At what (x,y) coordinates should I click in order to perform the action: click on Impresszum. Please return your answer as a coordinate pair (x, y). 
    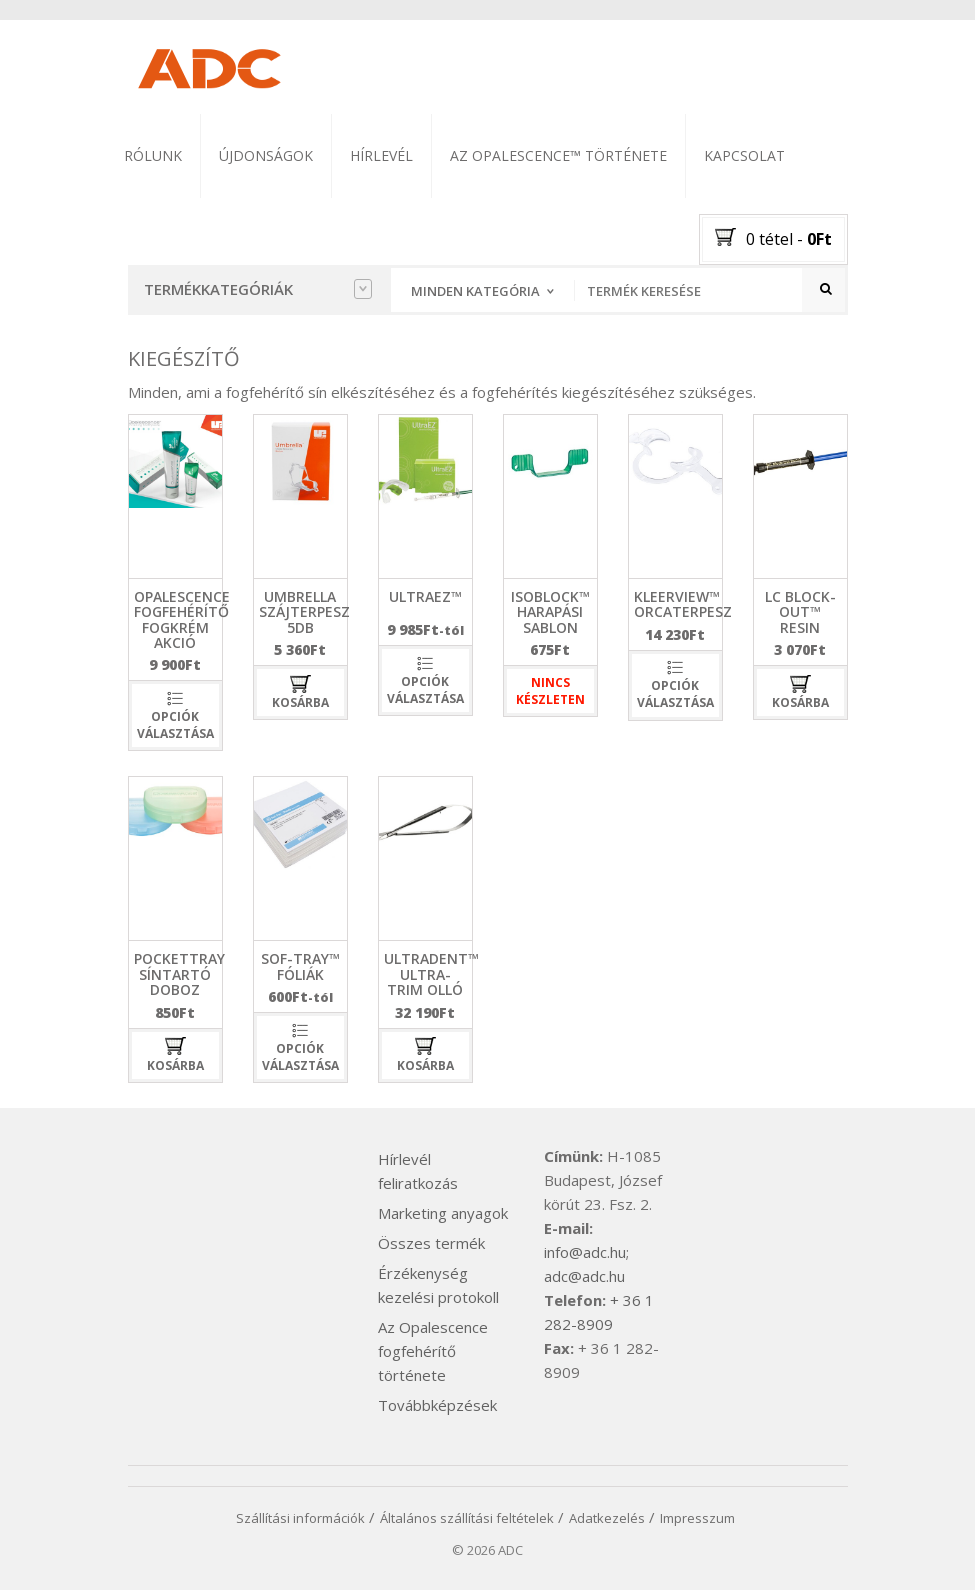
    Looking at the image, I should click on (697, 1521).